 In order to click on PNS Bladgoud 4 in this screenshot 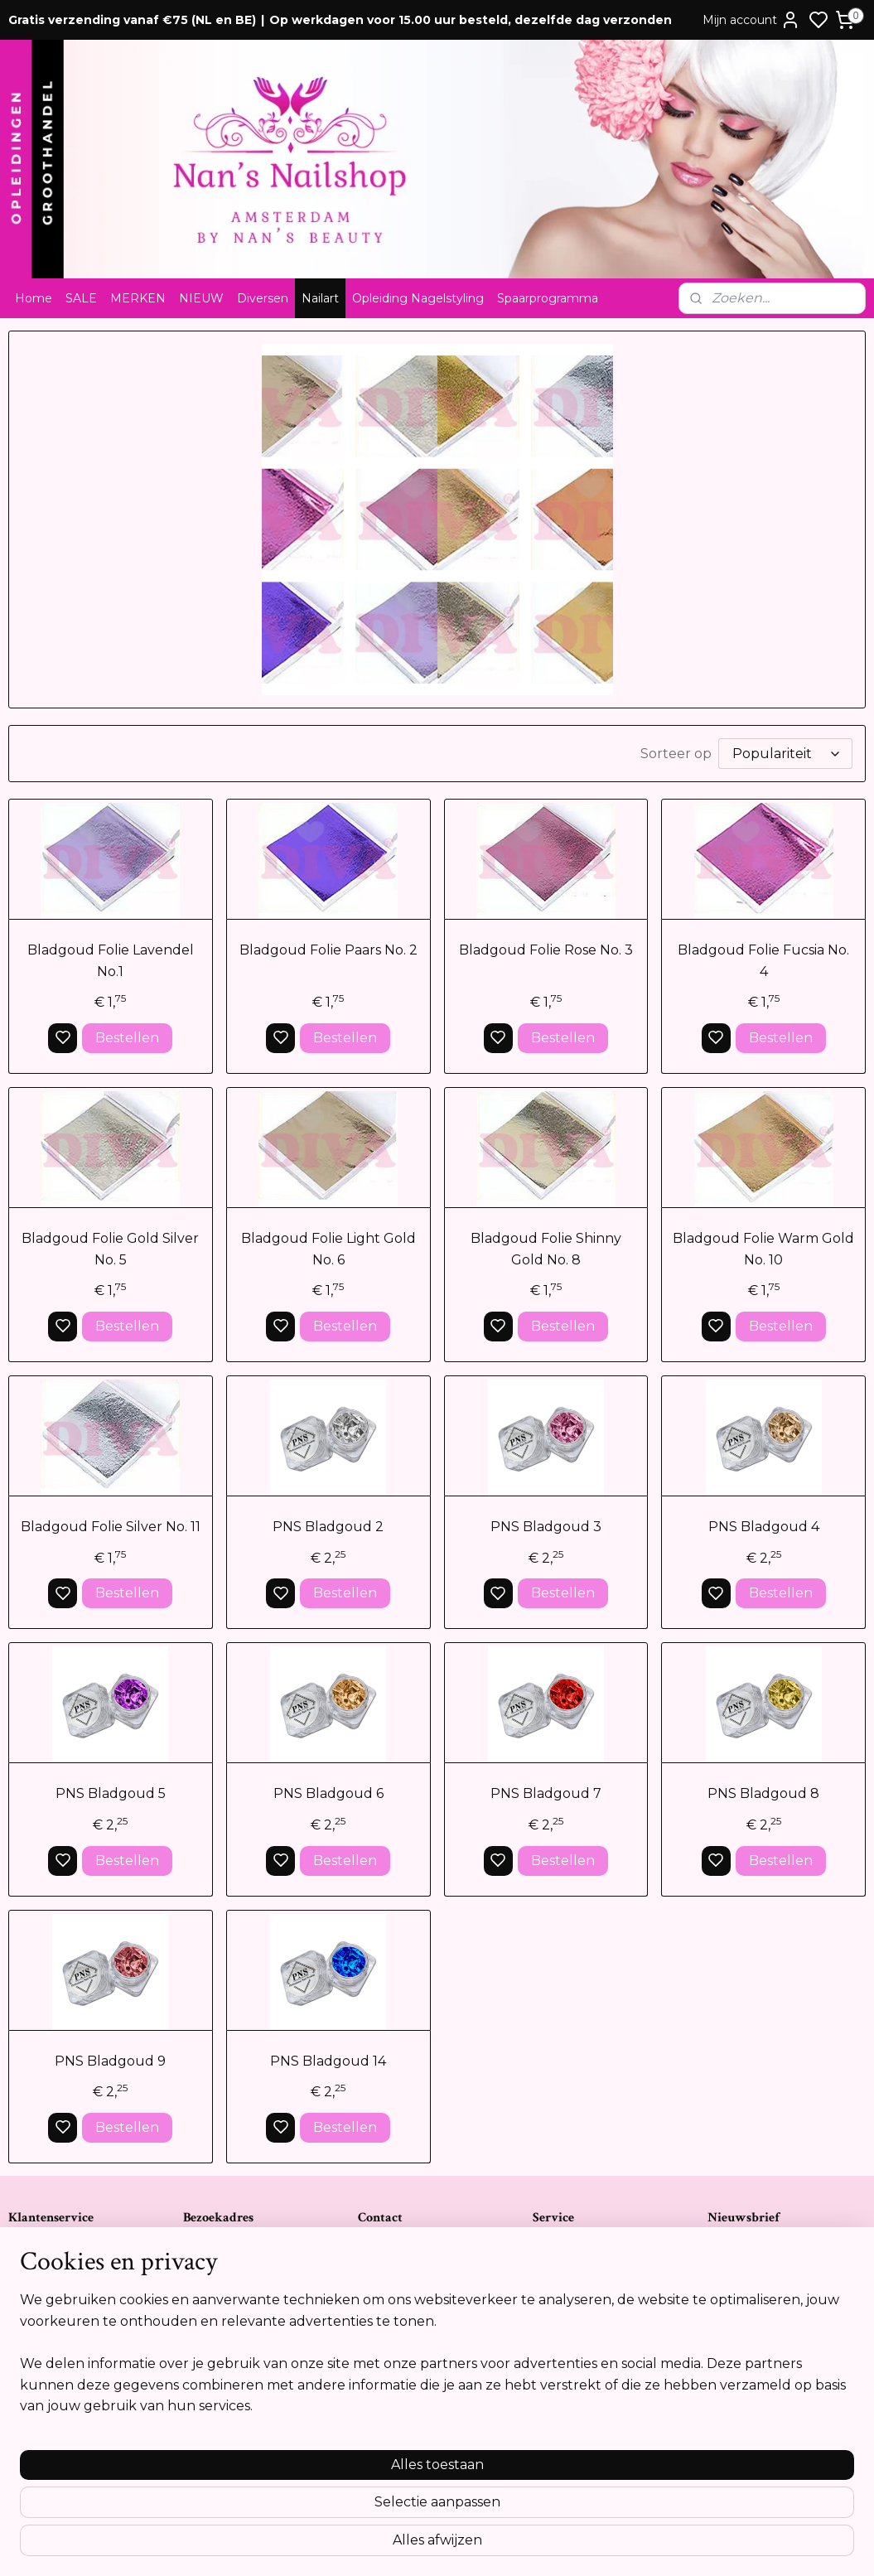, I will do `click(763, 1526)`.